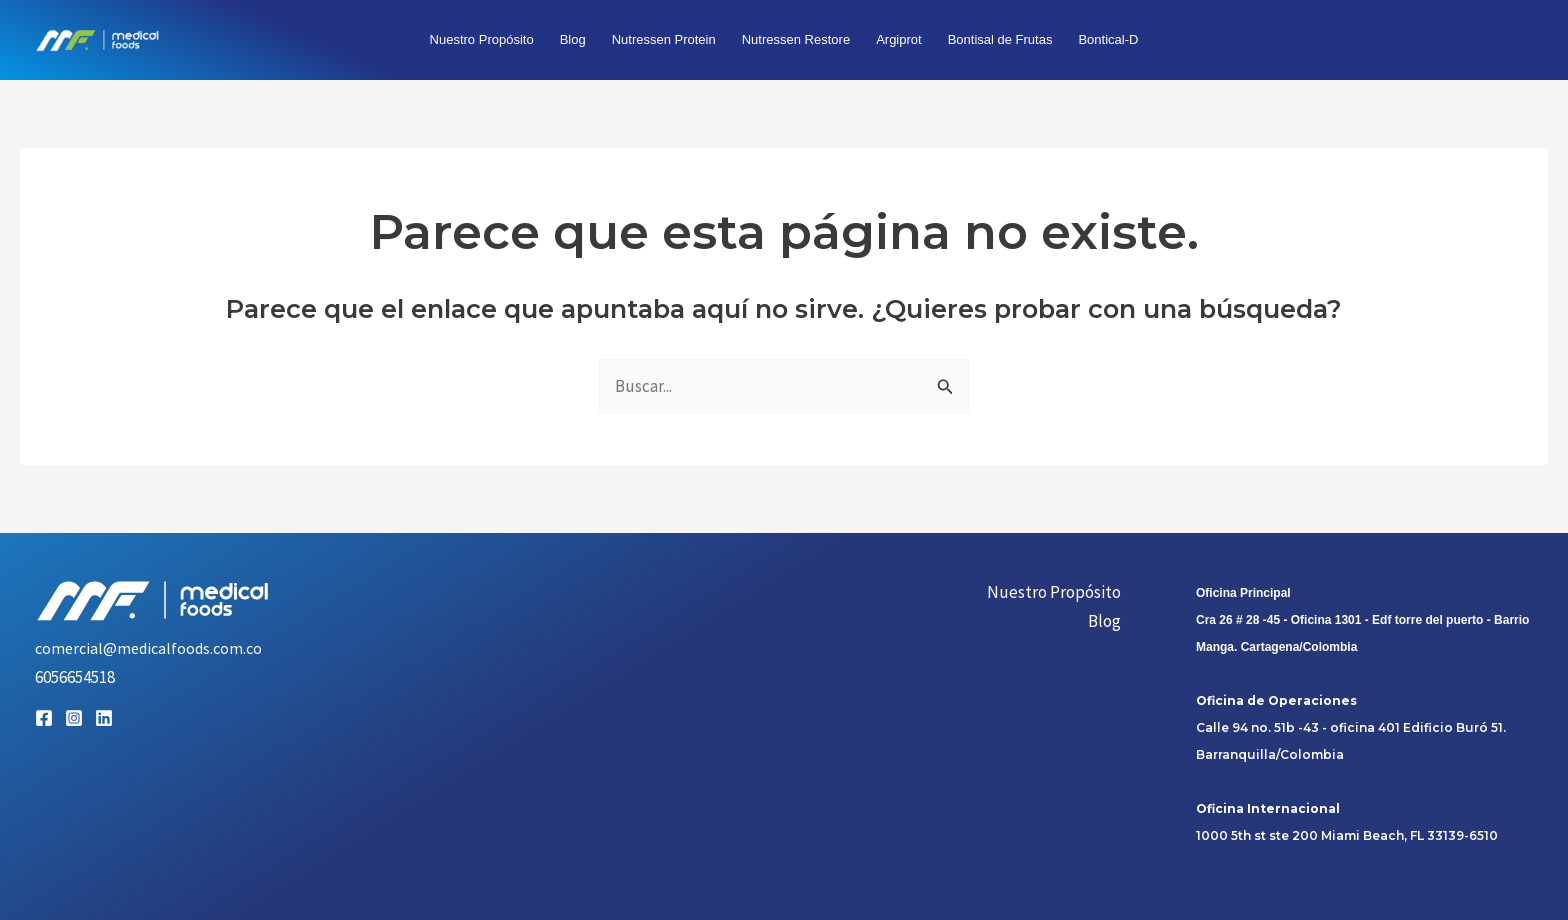 This screenshot has height=920, width=1568. What do you see at coordinates (796, 39) in the screenshot?
I see `Nutressen Restore` at bounding box center [796, 39].